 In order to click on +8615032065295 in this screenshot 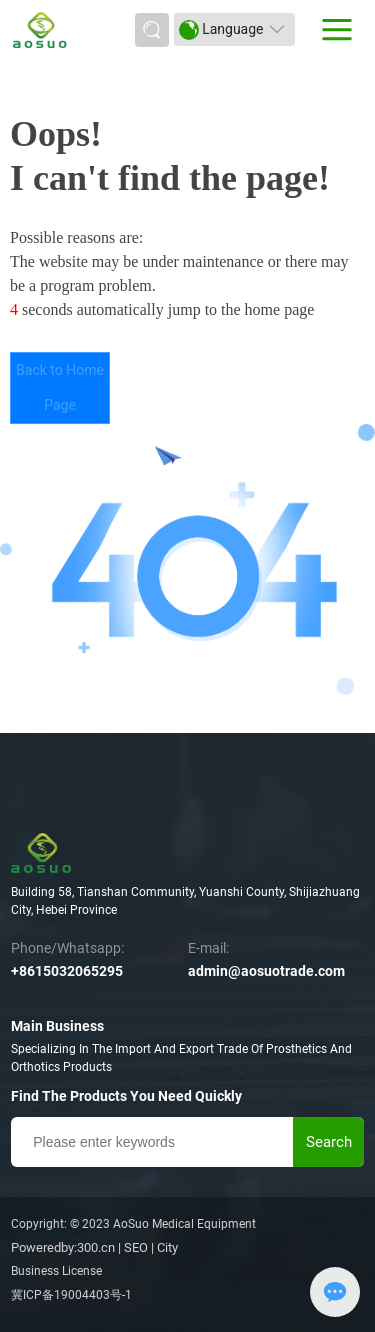, I will do `click(67, 971)`.